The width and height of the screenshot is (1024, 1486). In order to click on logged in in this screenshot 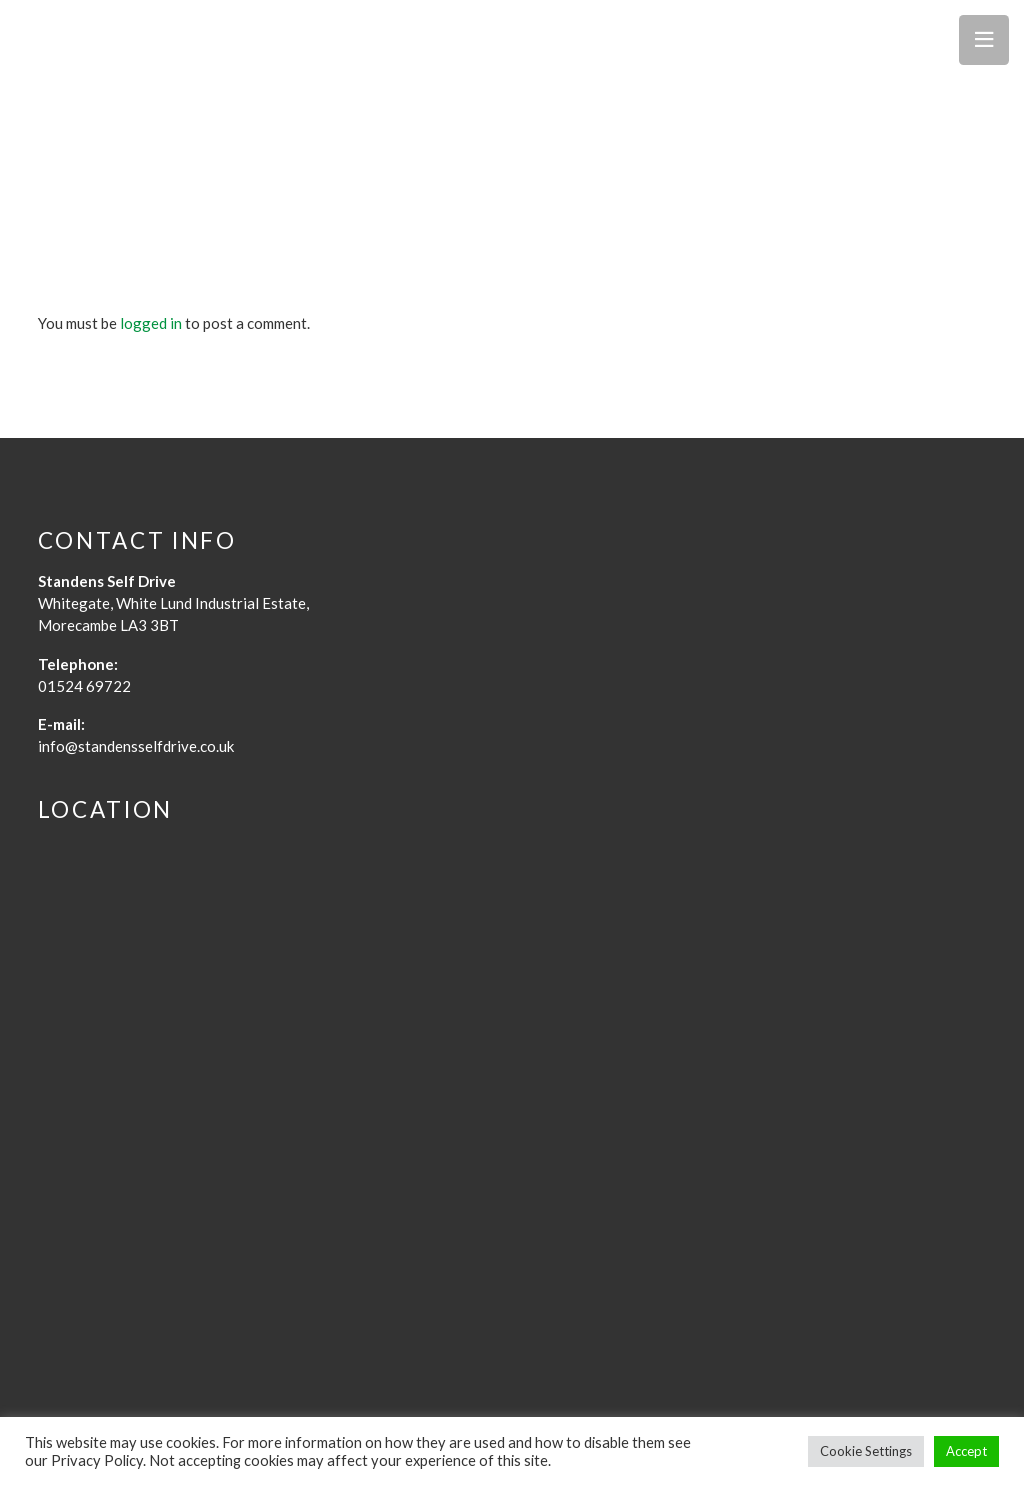, I will do `click(151, 323)`.